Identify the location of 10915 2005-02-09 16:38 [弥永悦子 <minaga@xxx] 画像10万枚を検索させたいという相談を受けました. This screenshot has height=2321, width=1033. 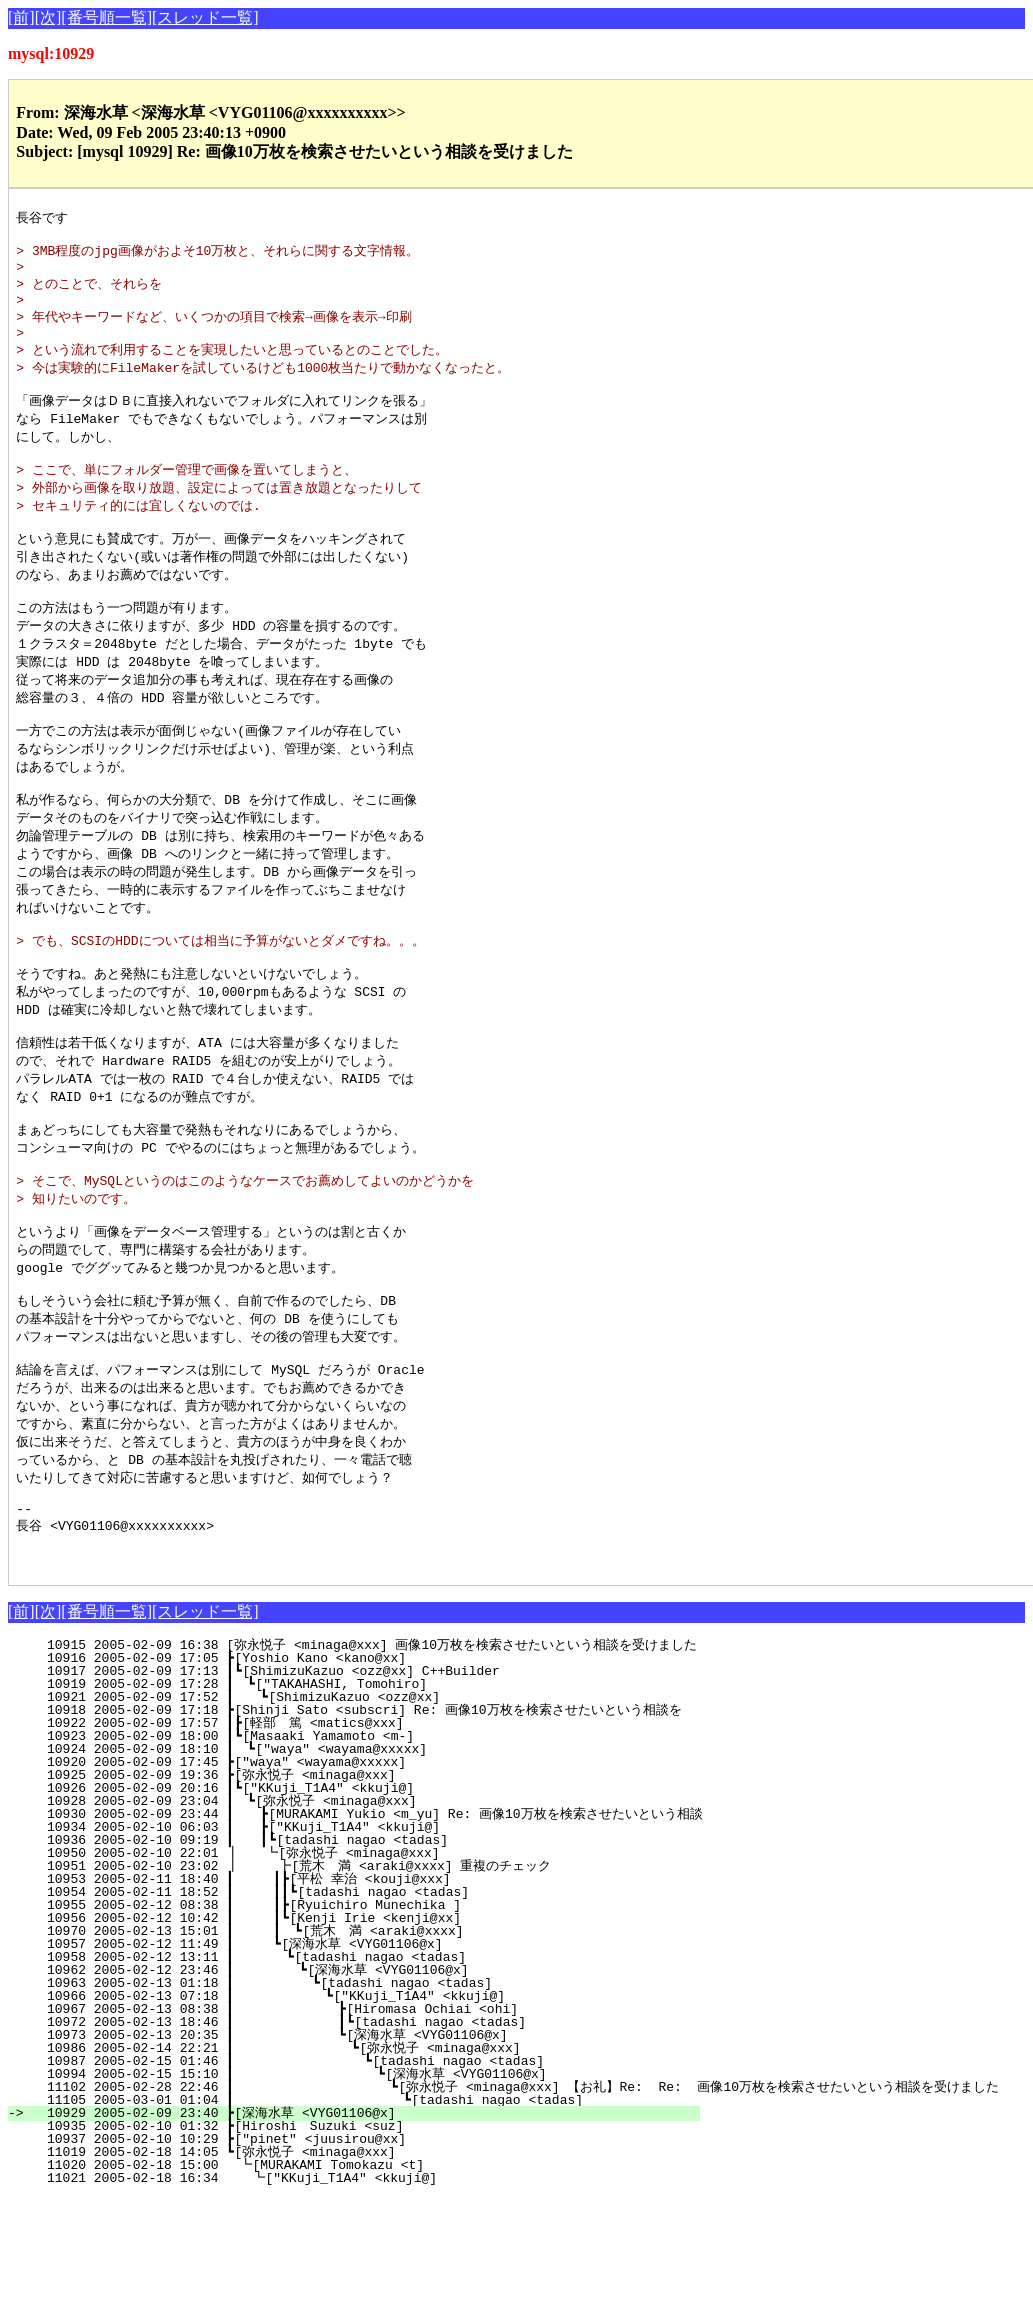
(364, 1768).